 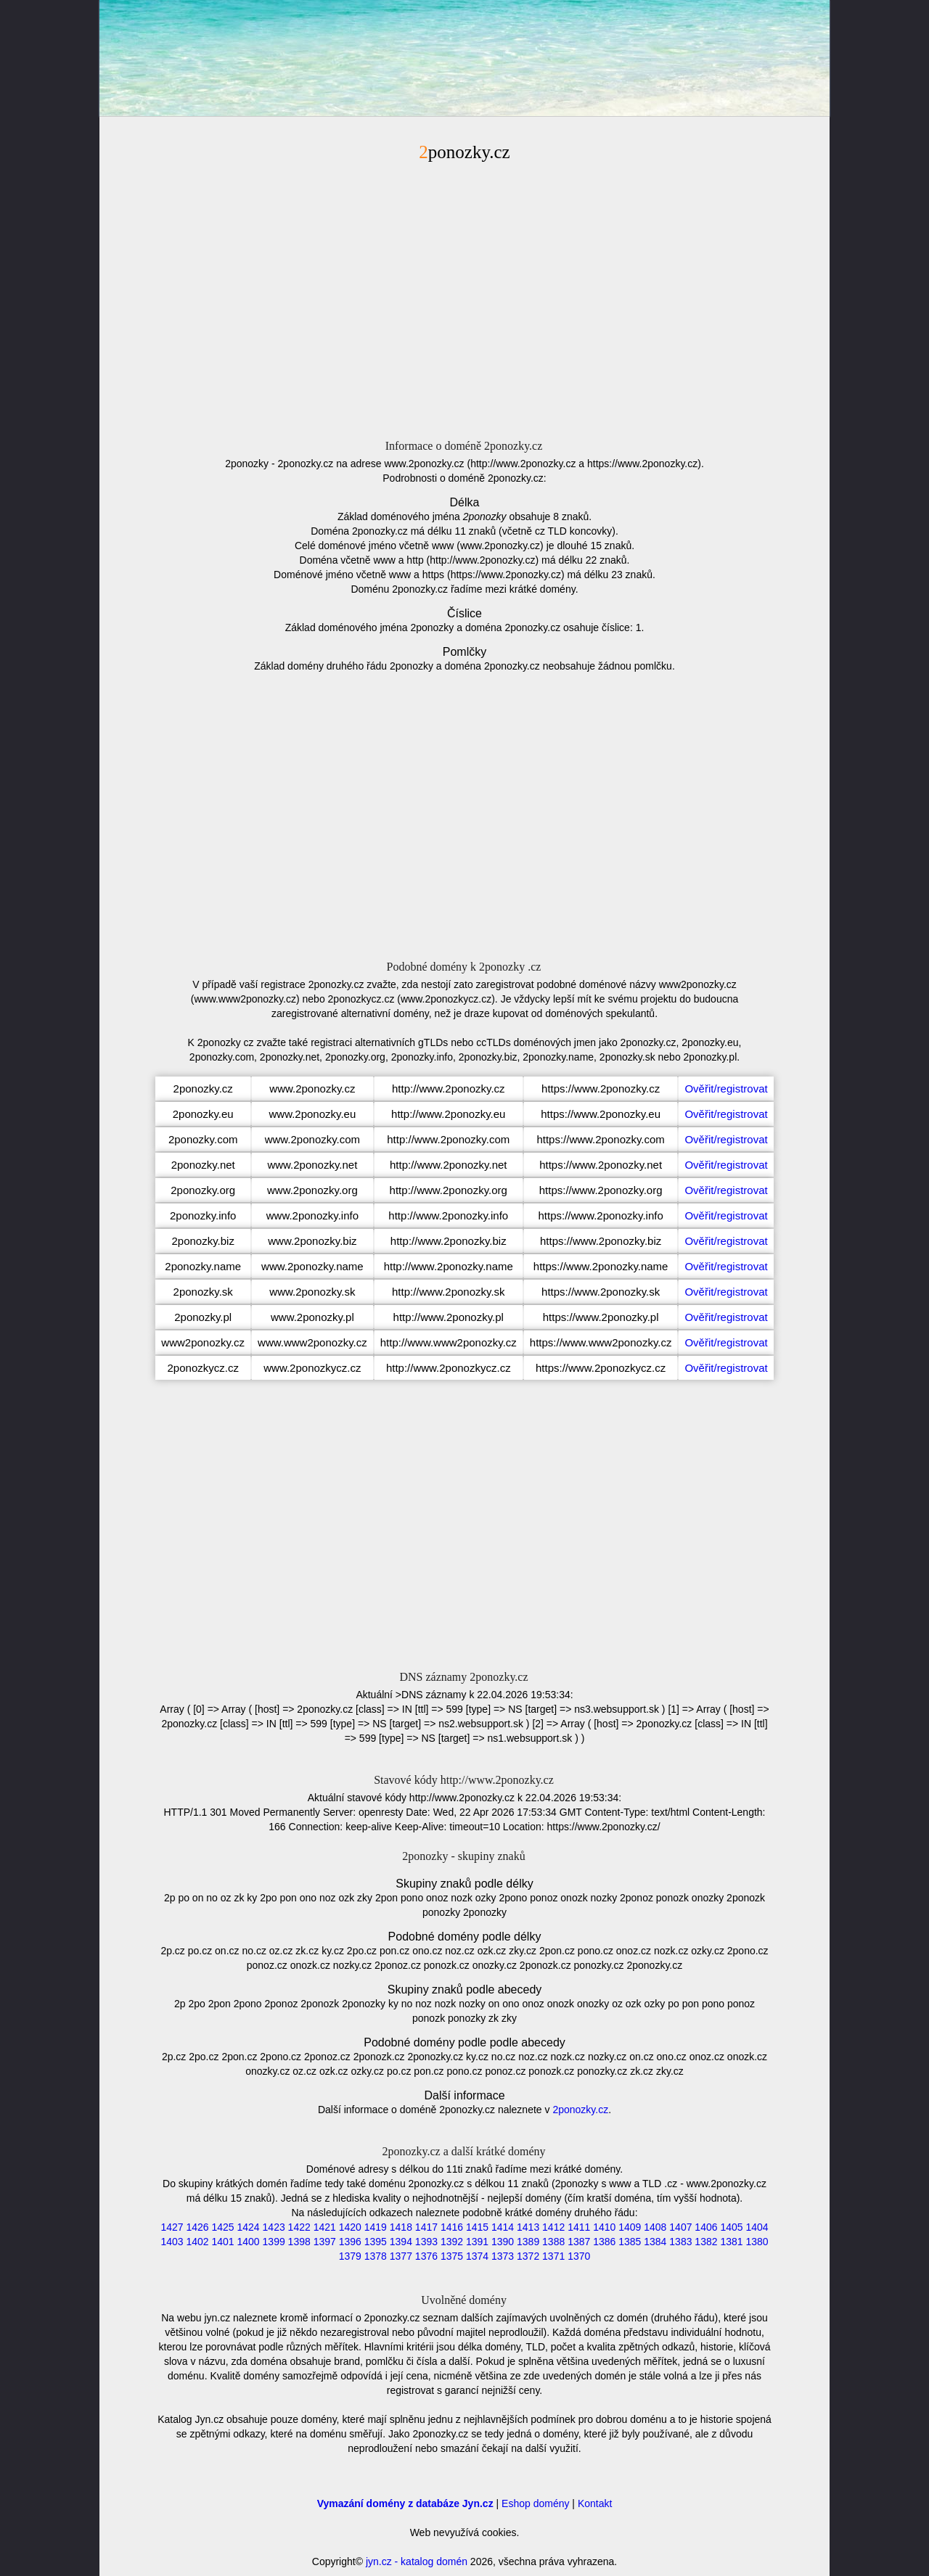 What do you see at coordinates (477, 2256) in the screenshot?
I see `1374` at bounding box center [477, 2256].